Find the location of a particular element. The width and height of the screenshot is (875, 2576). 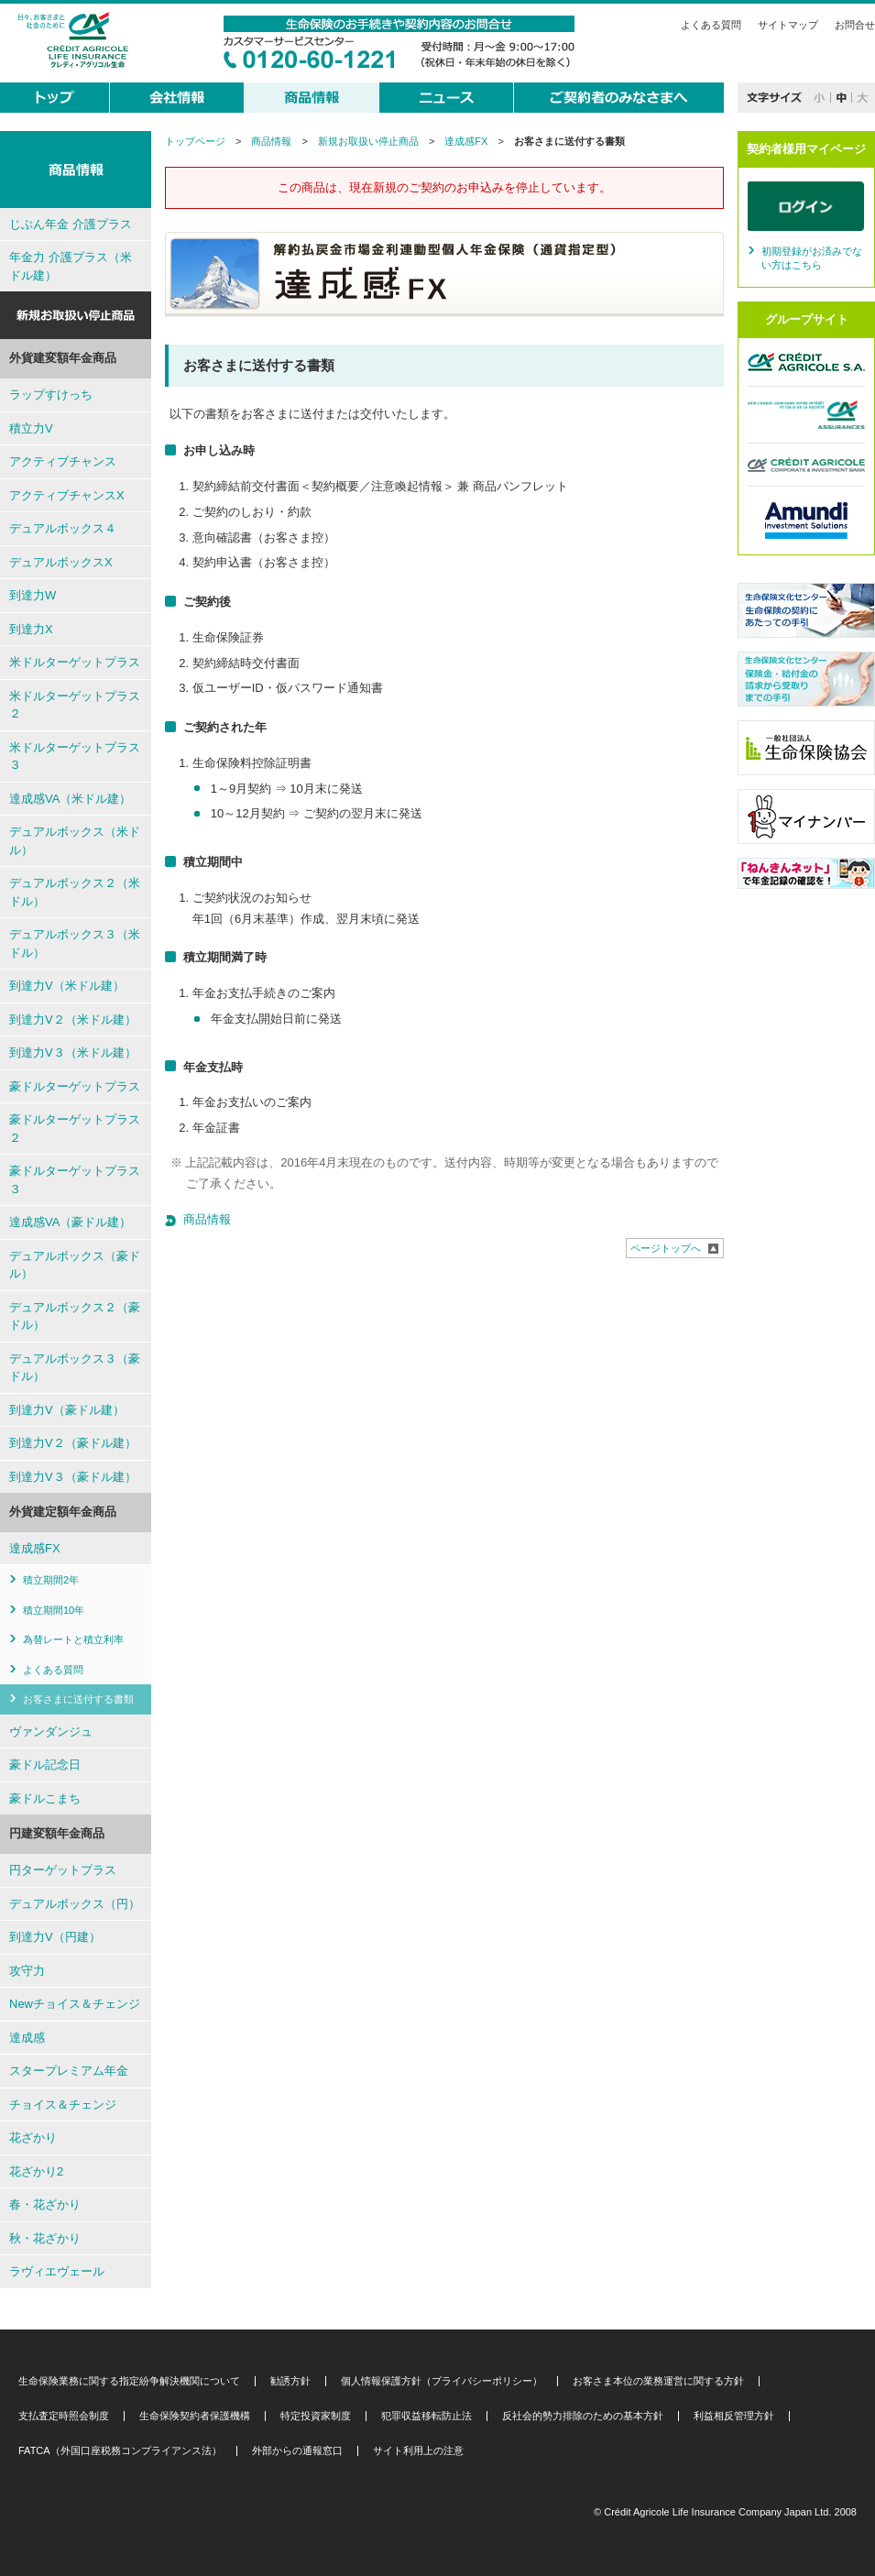

新規お取扱い停止商品 is located at coordinates (368, 141).